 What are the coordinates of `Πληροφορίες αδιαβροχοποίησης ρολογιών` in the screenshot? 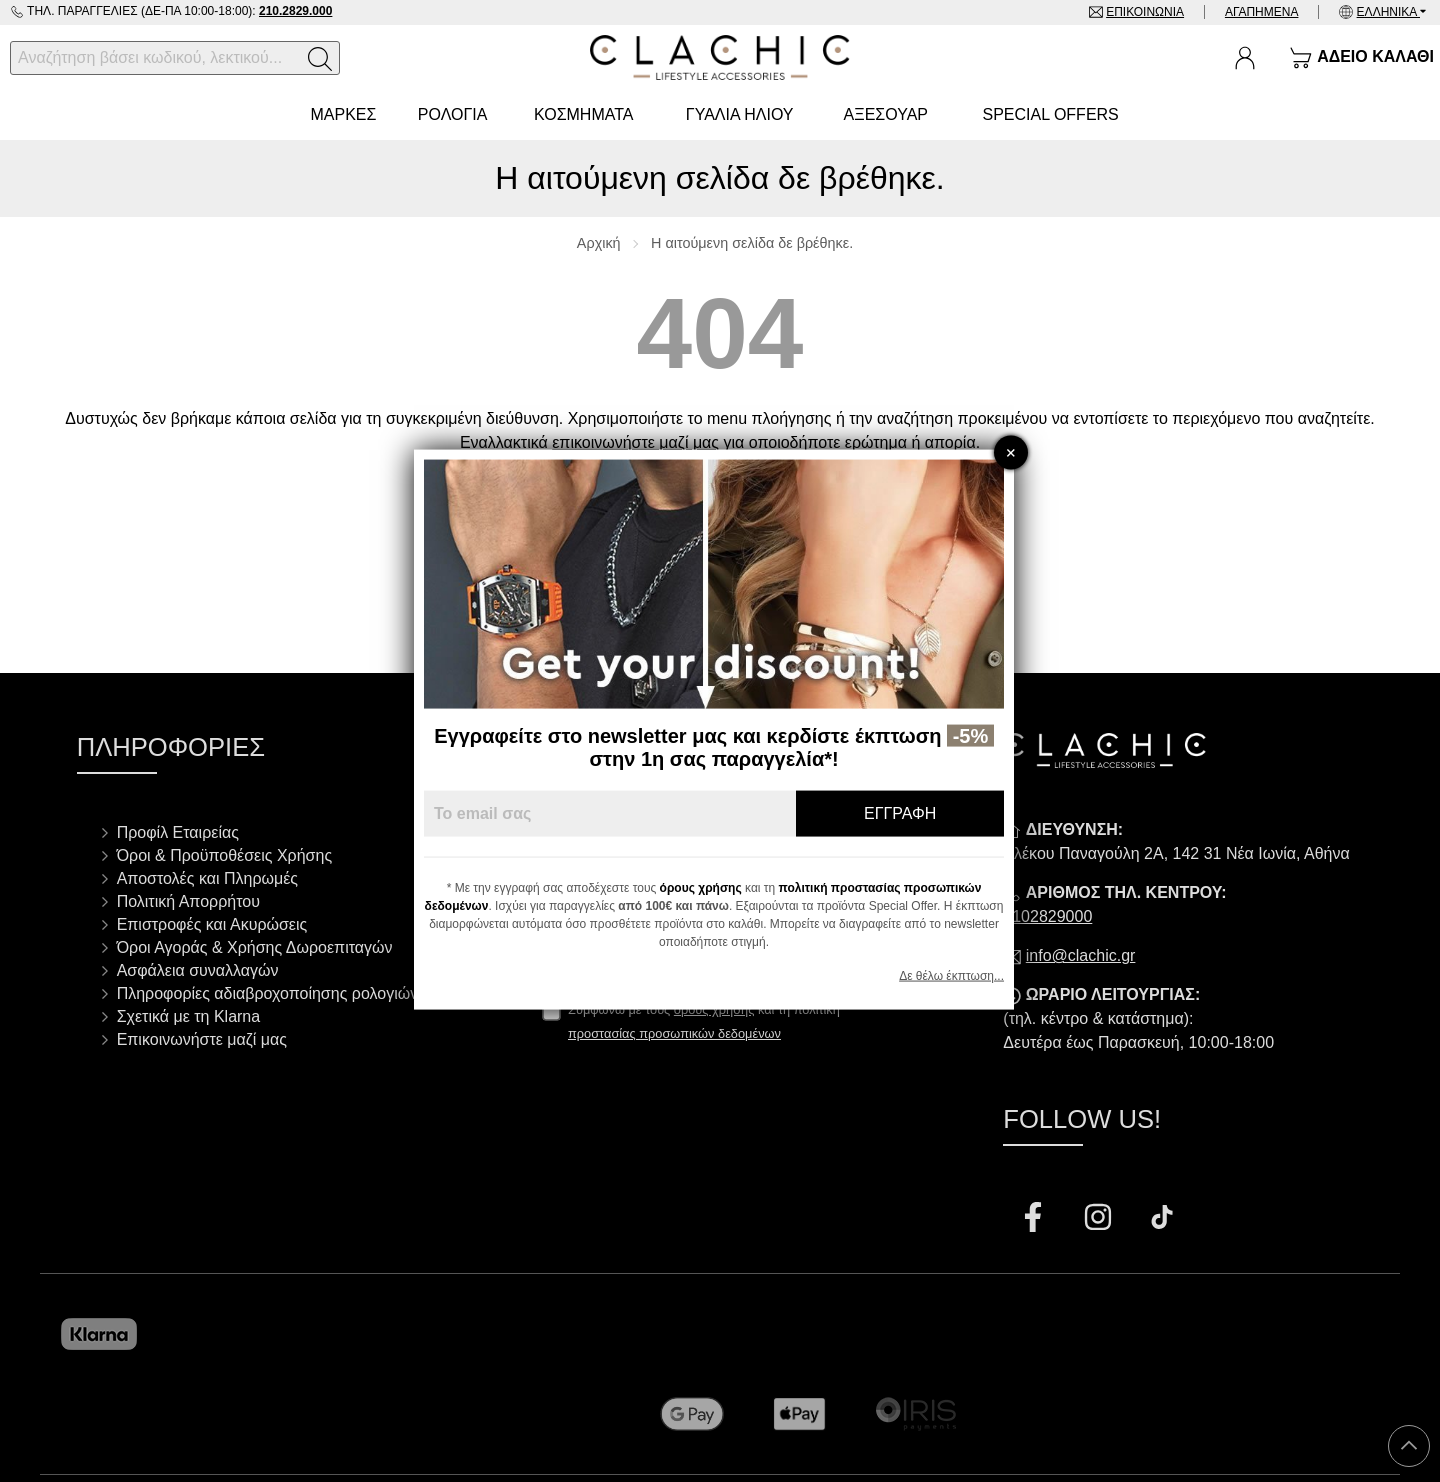 It's located at (268, 993).